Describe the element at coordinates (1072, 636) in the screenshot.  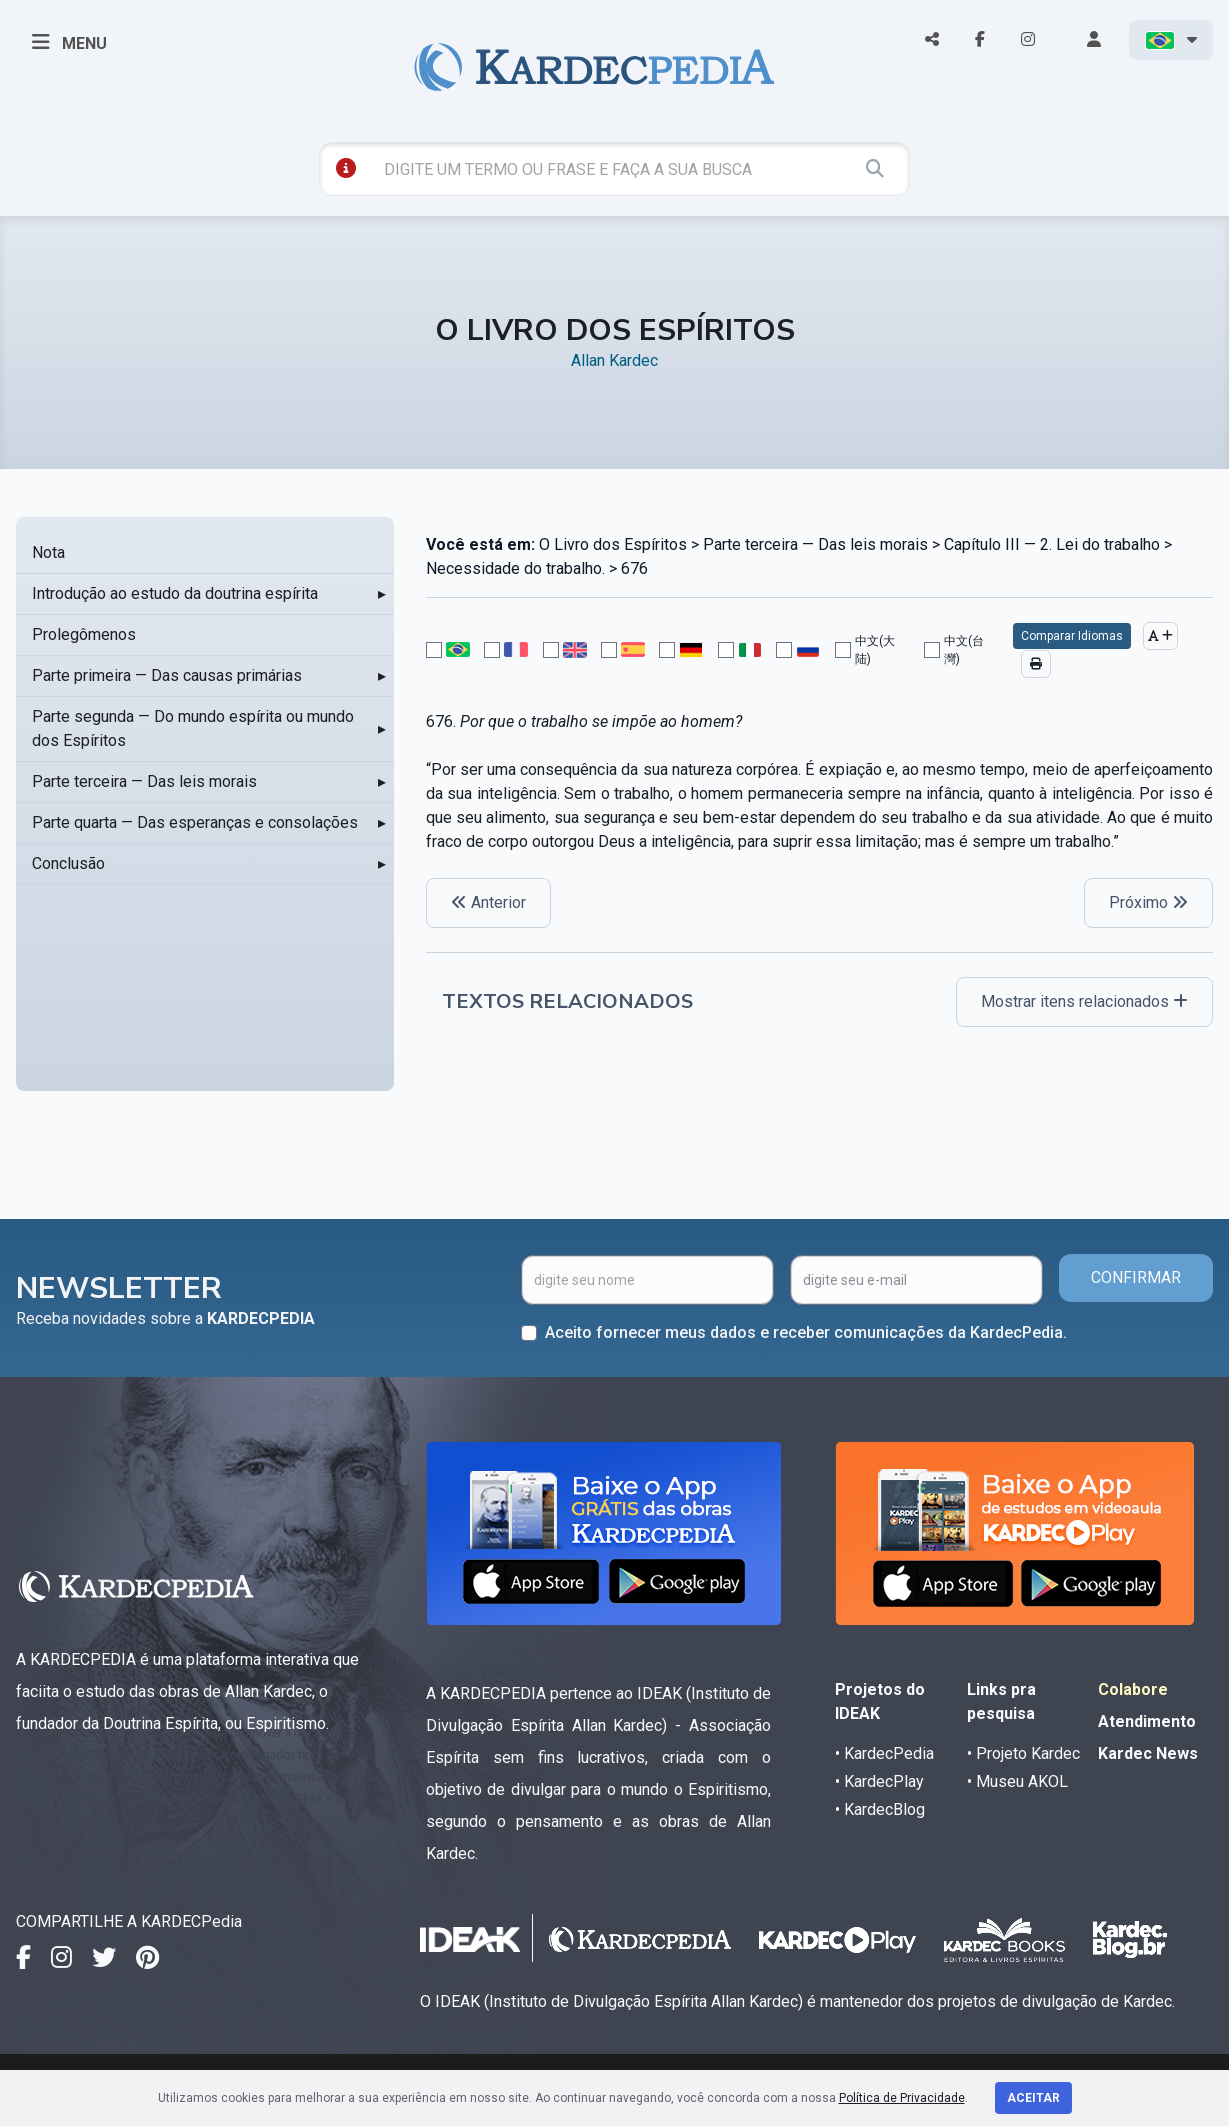
I see `Comparar Idiomas` at that location.